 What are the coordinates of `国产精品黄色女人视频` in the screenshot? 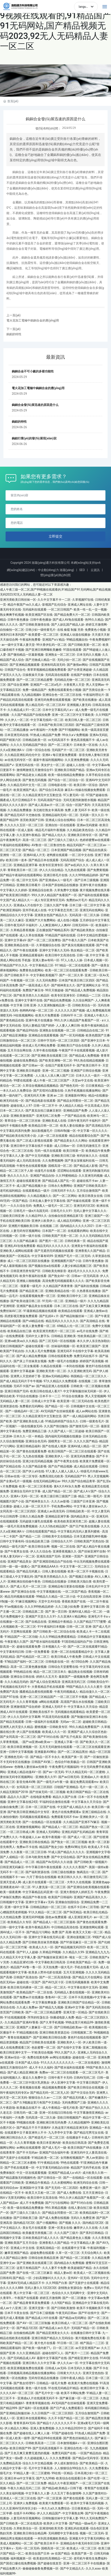 It's located at (75, 2237).